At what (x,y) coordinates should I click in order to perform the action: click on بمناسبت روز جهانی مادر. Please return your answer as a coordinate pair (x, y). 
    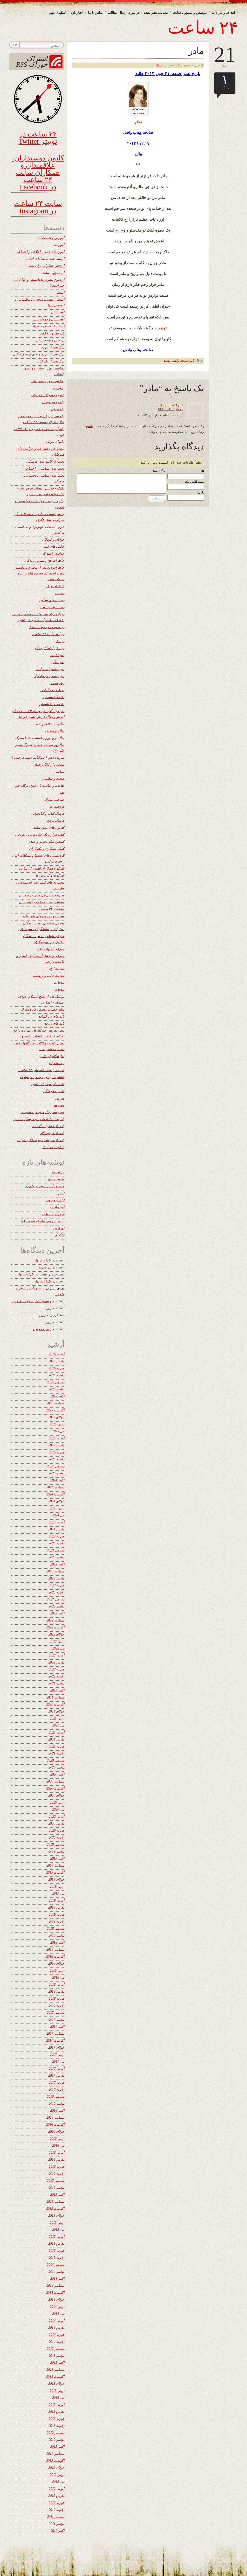
    Looking at the image, I should click on (48, 381).